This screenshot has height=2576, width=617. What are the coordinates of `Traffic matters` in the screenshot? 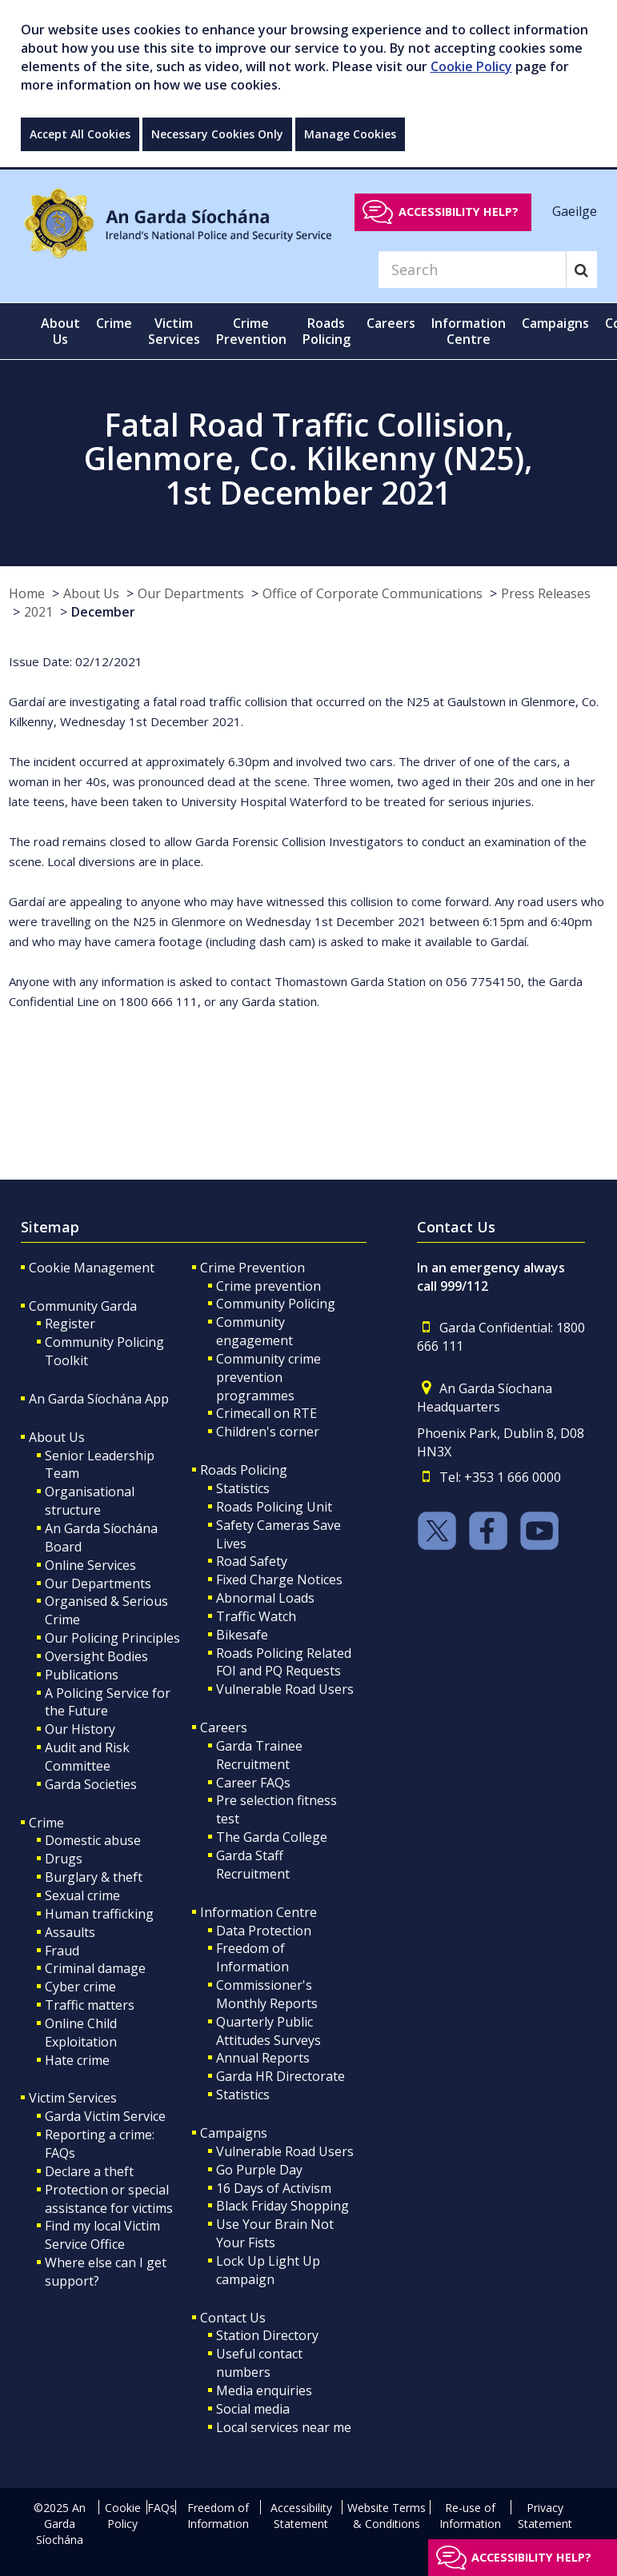 It's located at (89, 2005).